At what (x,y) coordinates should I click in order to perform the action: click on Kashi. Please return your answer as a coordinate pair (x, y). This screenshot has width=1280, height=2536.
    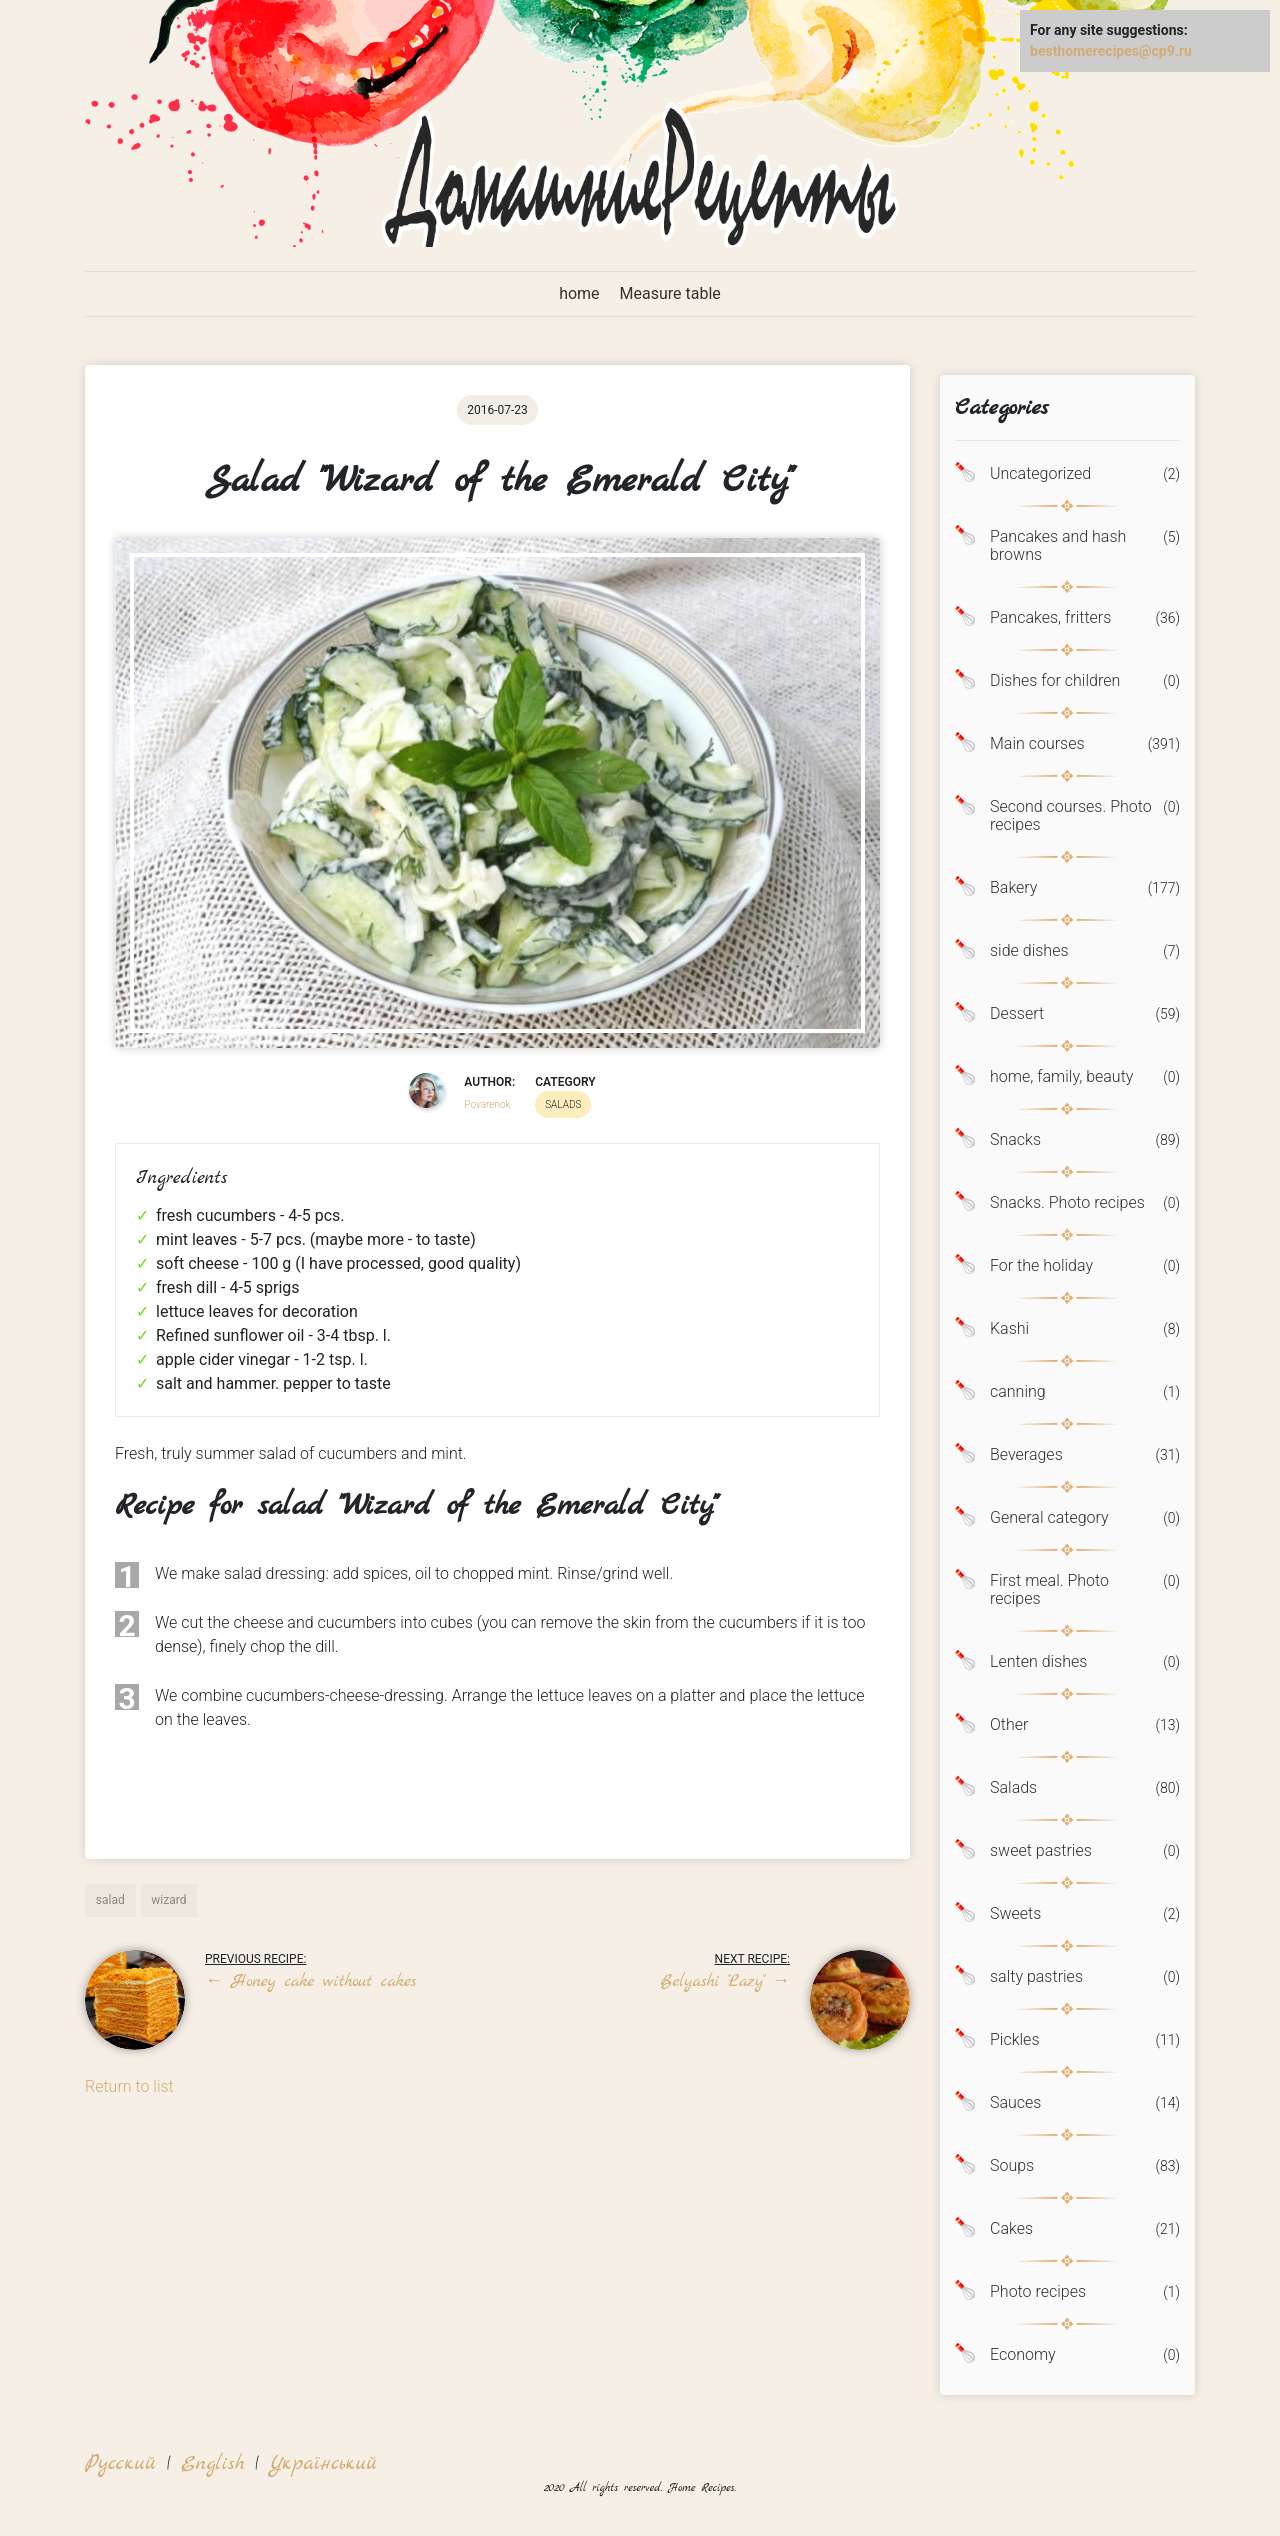
    Looking at the image, I should click on (1009, 1329).